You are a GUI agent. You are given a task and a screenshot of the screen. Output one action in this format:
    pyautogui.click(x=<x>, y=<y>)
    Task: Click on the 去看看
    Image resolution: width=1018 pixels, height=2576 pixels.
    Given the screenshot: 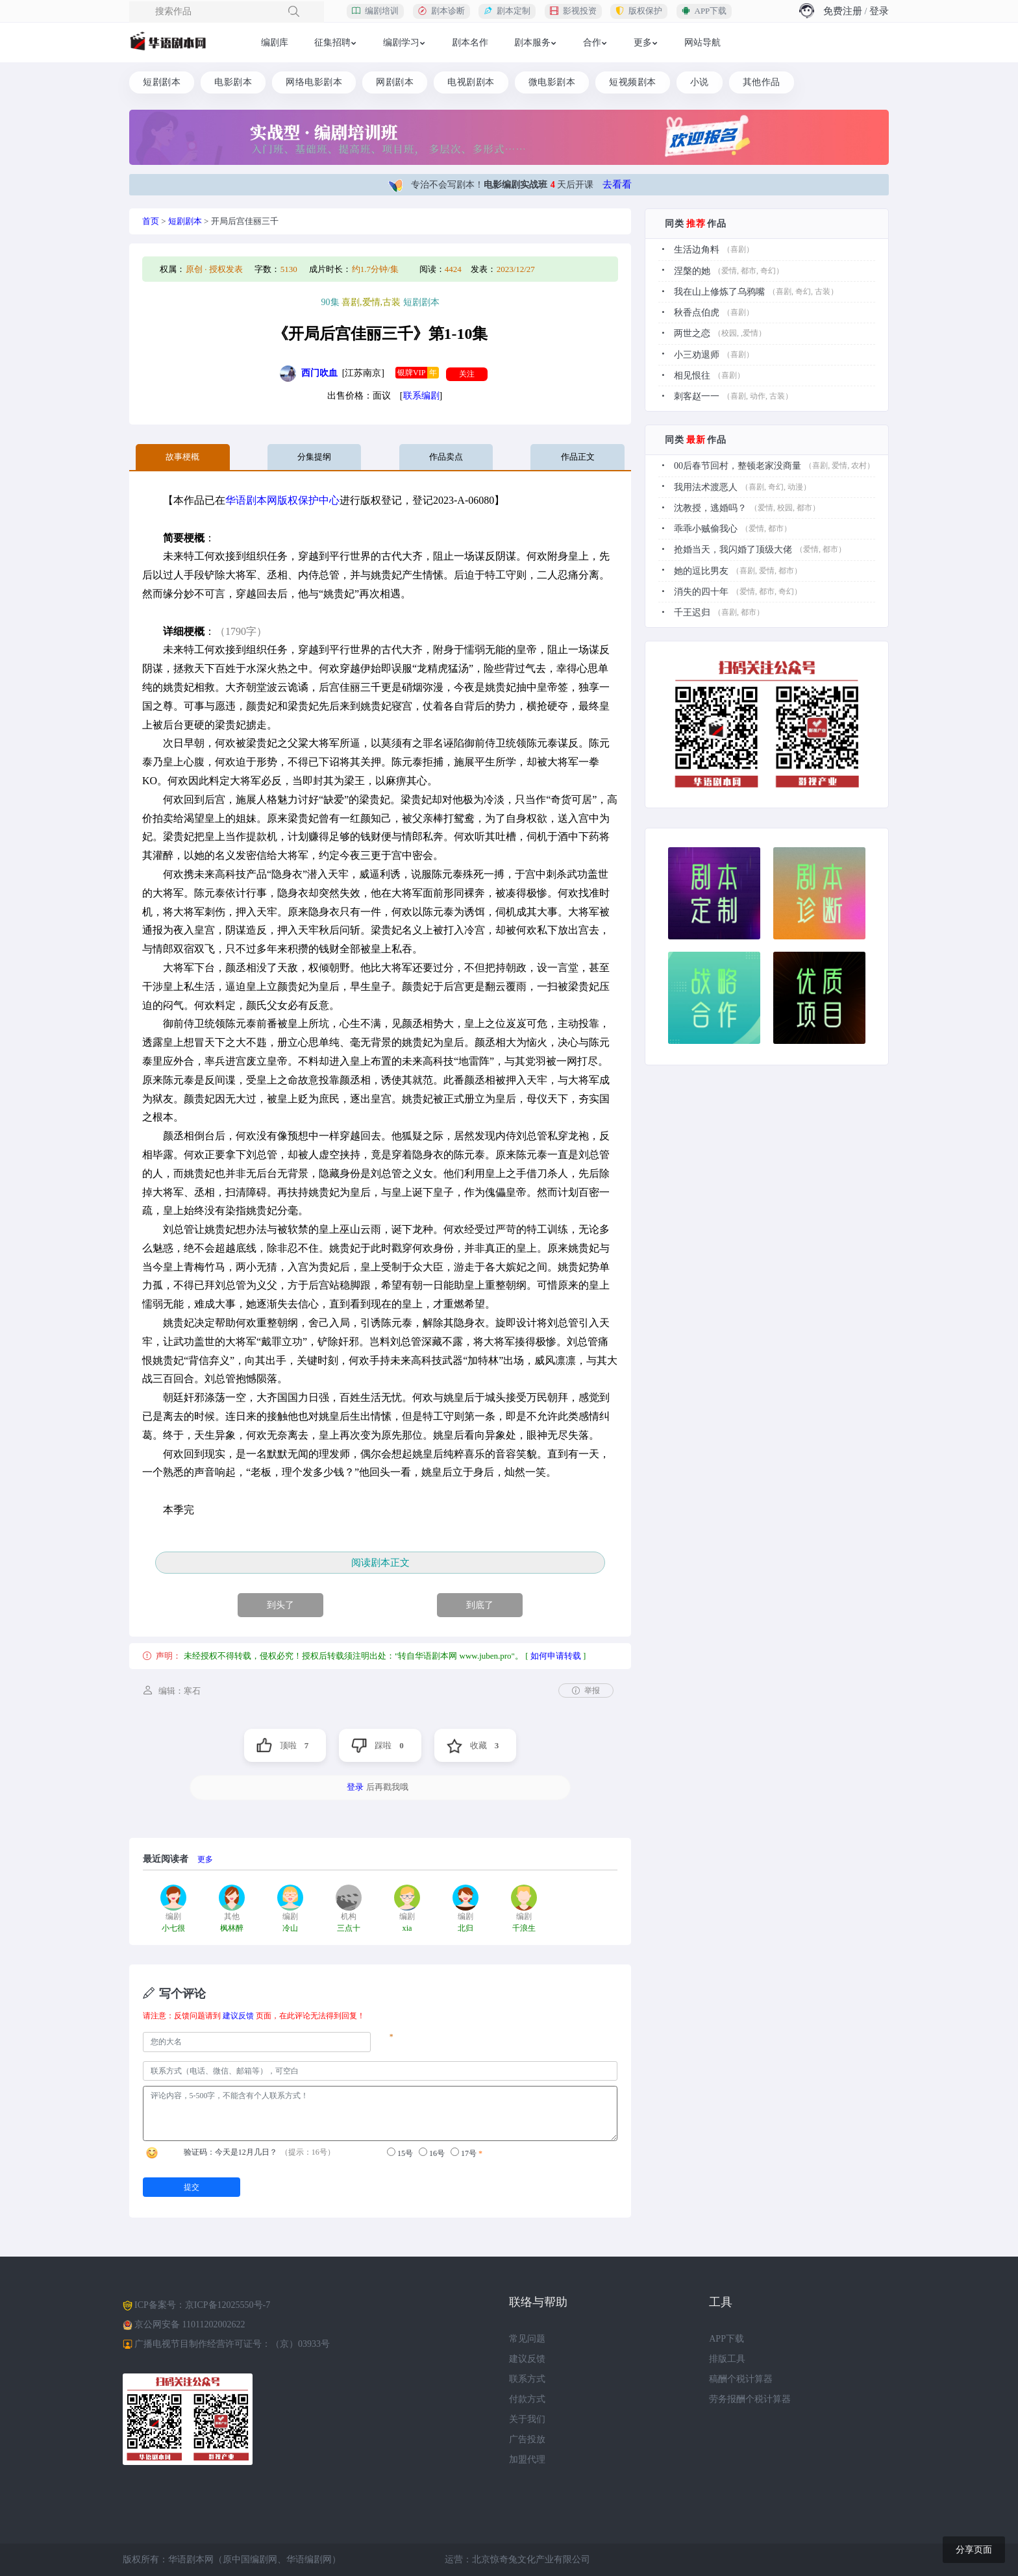 What is the action you would take?
    pyautogui.click(x=617, y=184)
    